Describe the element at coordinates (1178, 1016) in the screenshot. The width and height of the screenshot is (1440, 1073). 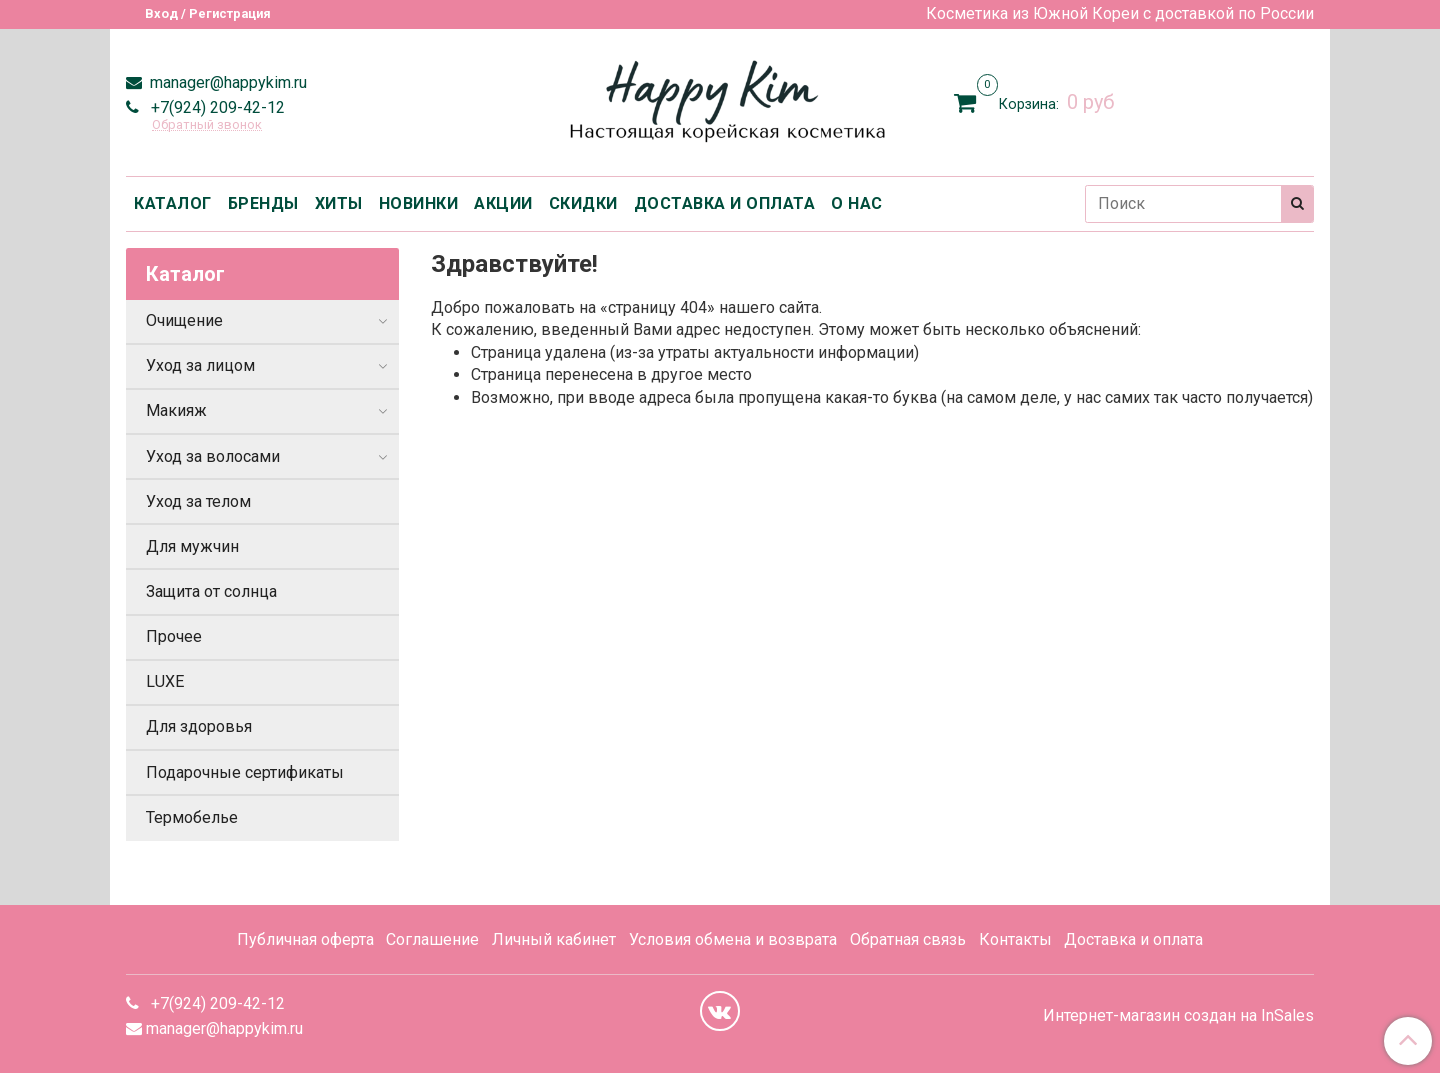
I see `Интернет-магазин создан на InSales` at that location.